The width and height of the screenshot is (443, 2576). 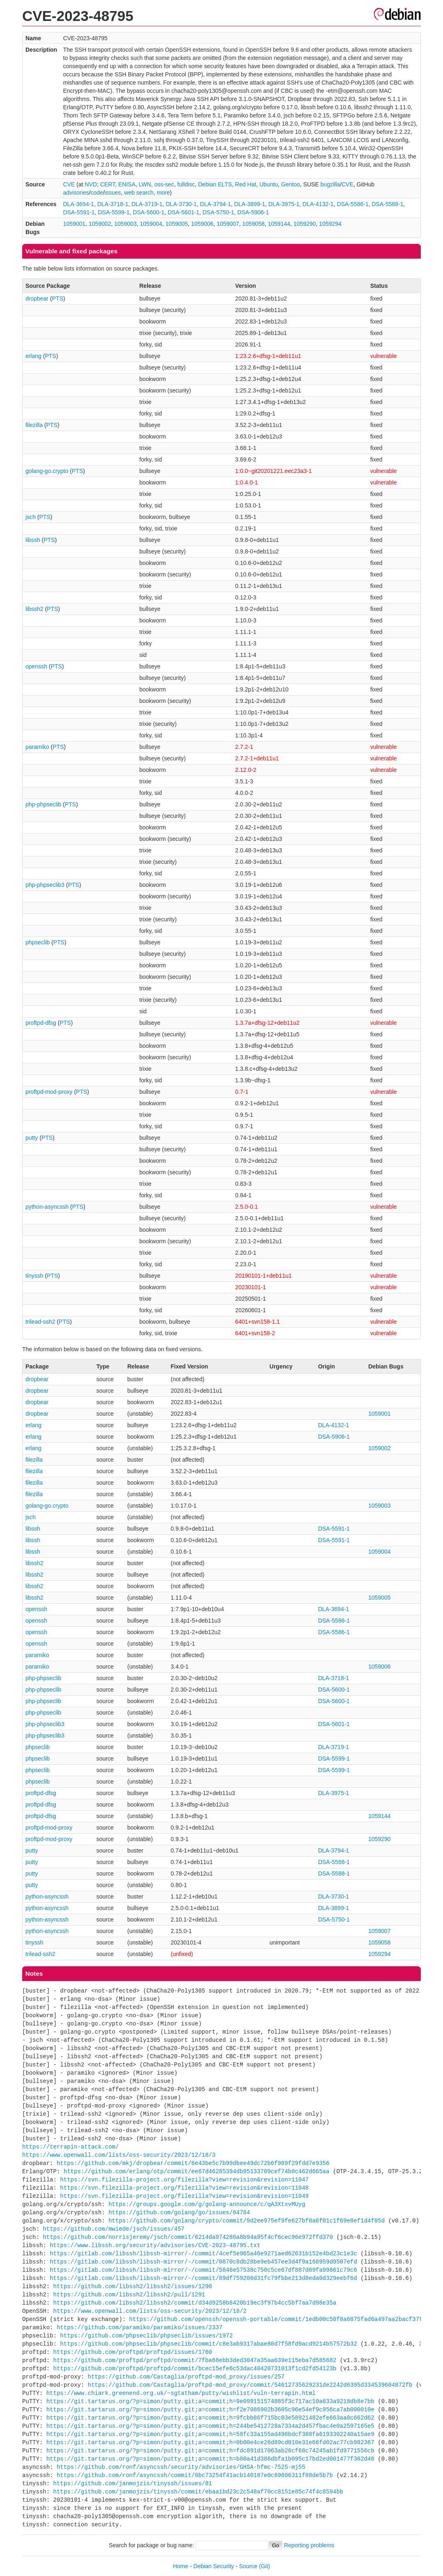 What do you see at coordinates (210, 2442) in the screenshot?
I see `https://git.tartarus.org/?p=simon/putty.git;a=commit;h=0b00e4ce26d89cd010e31e66fd02ac77cb982367` at bounding box center [210, 2442].